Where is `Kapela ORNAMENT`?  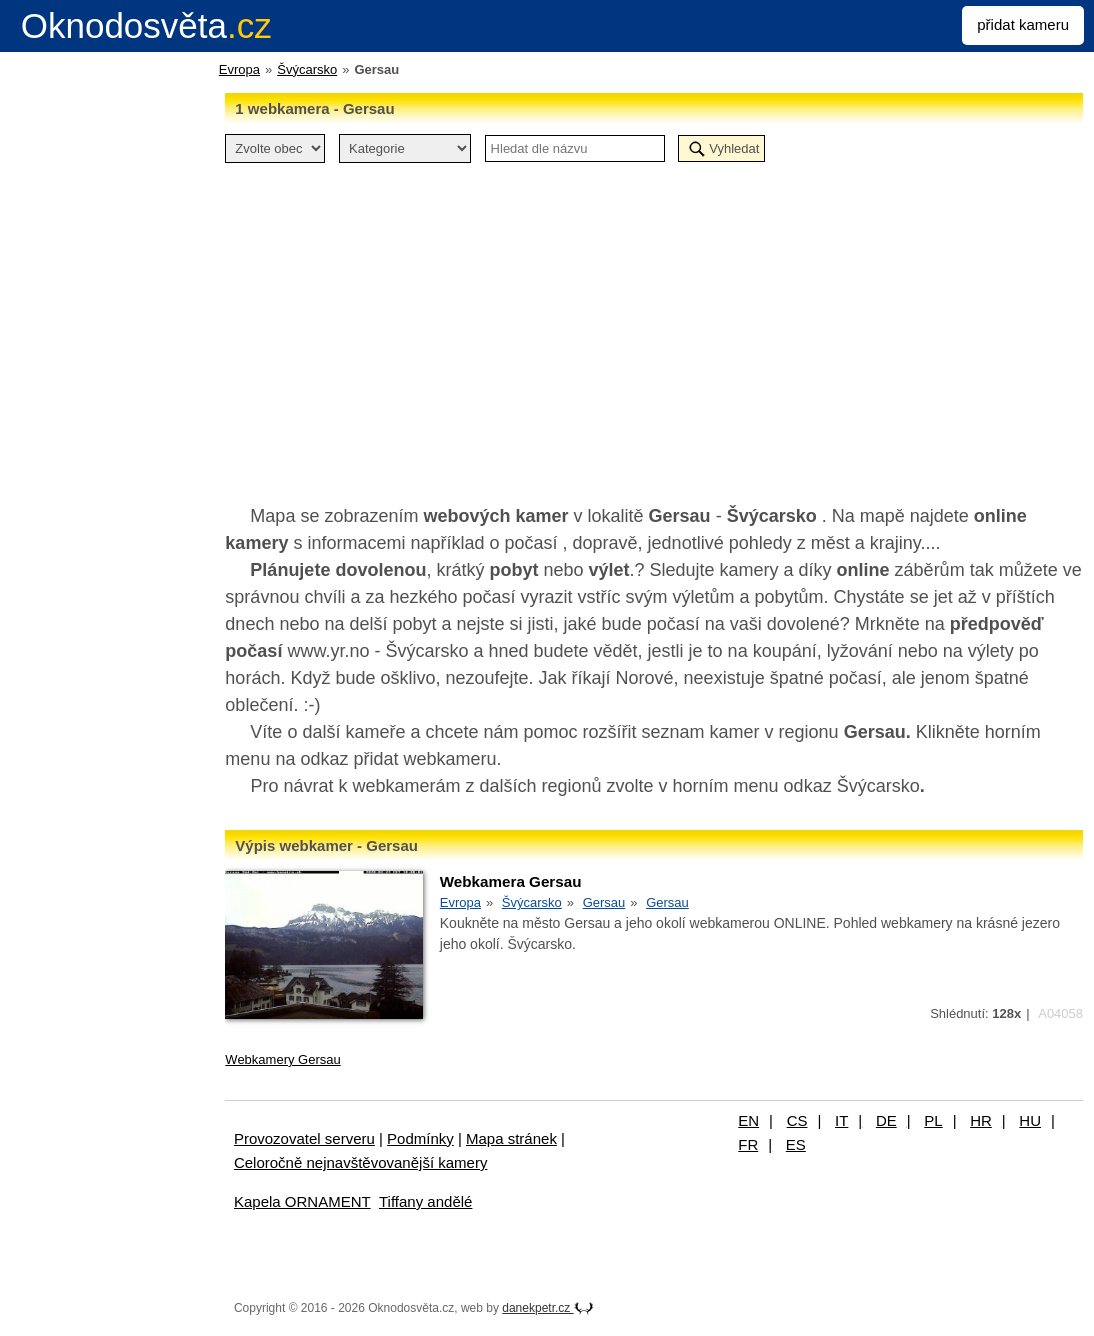
Kapela ORNAMENT is located at coordinates (302, 1201).